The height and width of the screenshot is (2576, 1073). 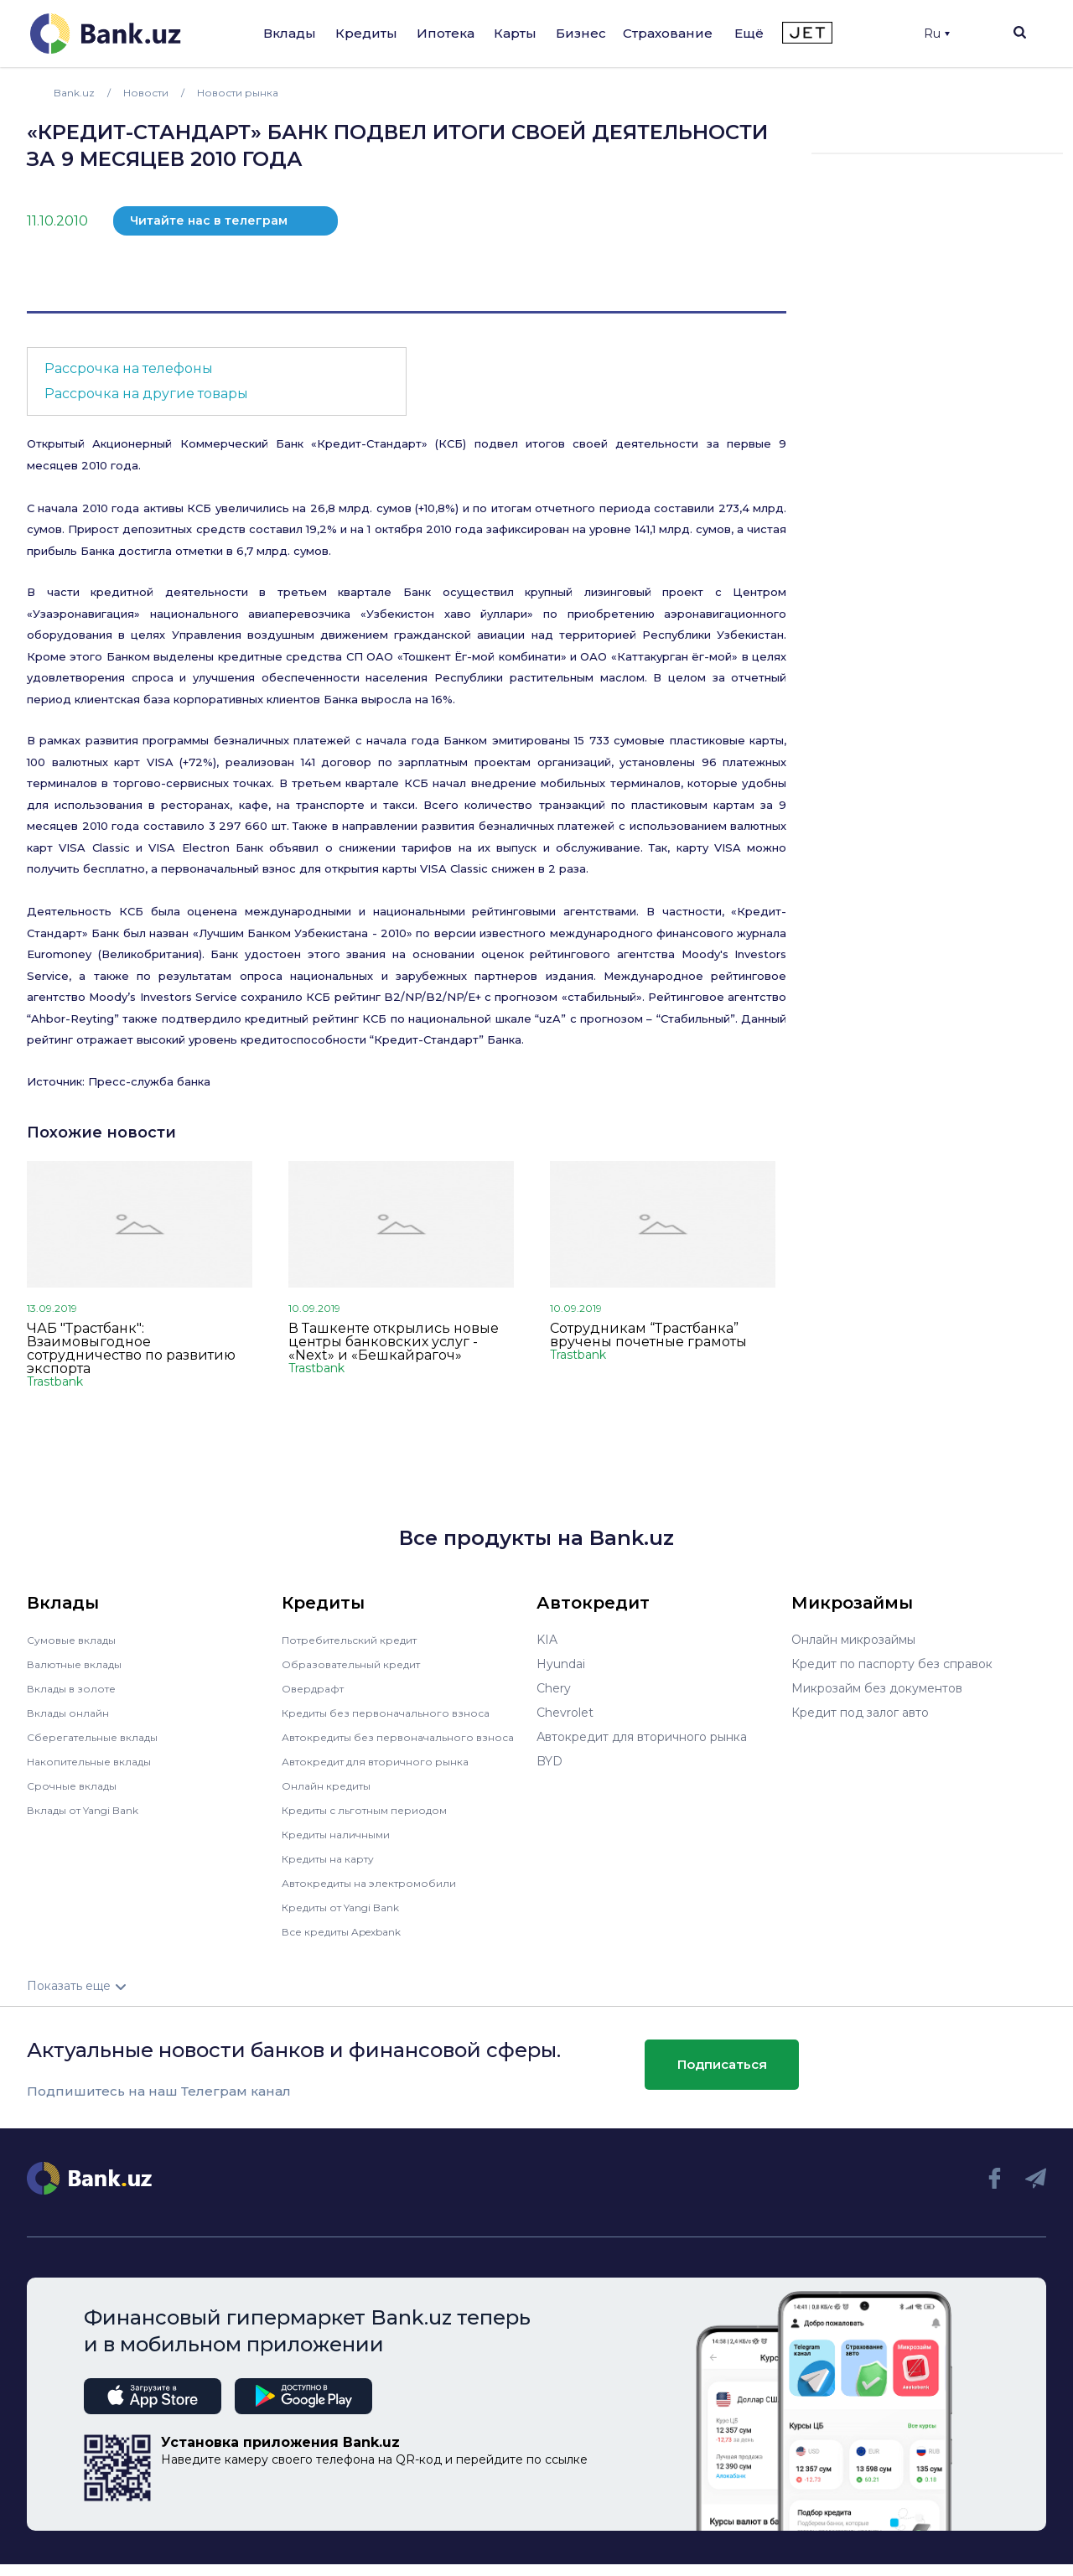 What do you see at coordinates (128, 368) in the screenshot?
I see `Рассрочка на телефоны` at bounding box center [128, 368].